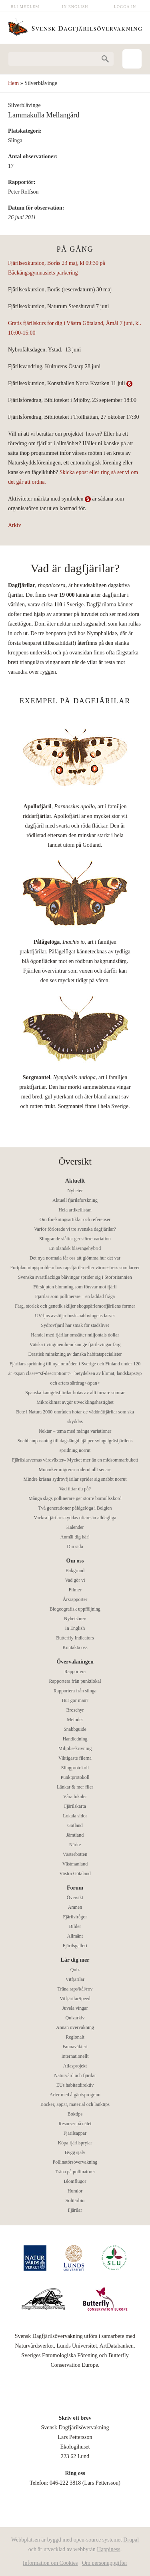 Image resolution: width=150 pixels, height=2576 pixels. What do you see at coordinates (75, 1258) in the screenshot?
I see `Det nya normala får oss att glömma hur det var` at bounding box center [75, 1258].